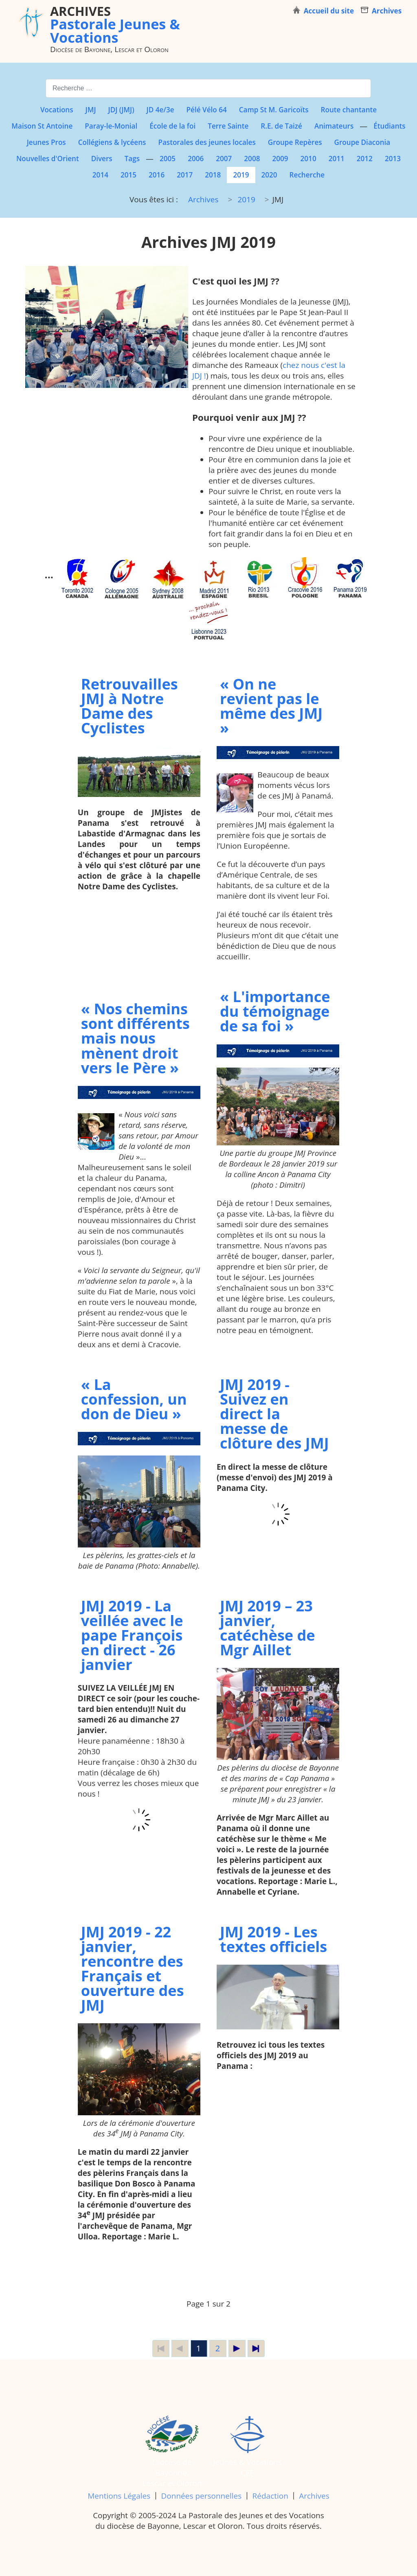 This screenshot has width=417, height=2576. Describe the element at coordinates (115, 24) in the screenshot. I see `Pastorale Jeunes & Vocations` at that location.